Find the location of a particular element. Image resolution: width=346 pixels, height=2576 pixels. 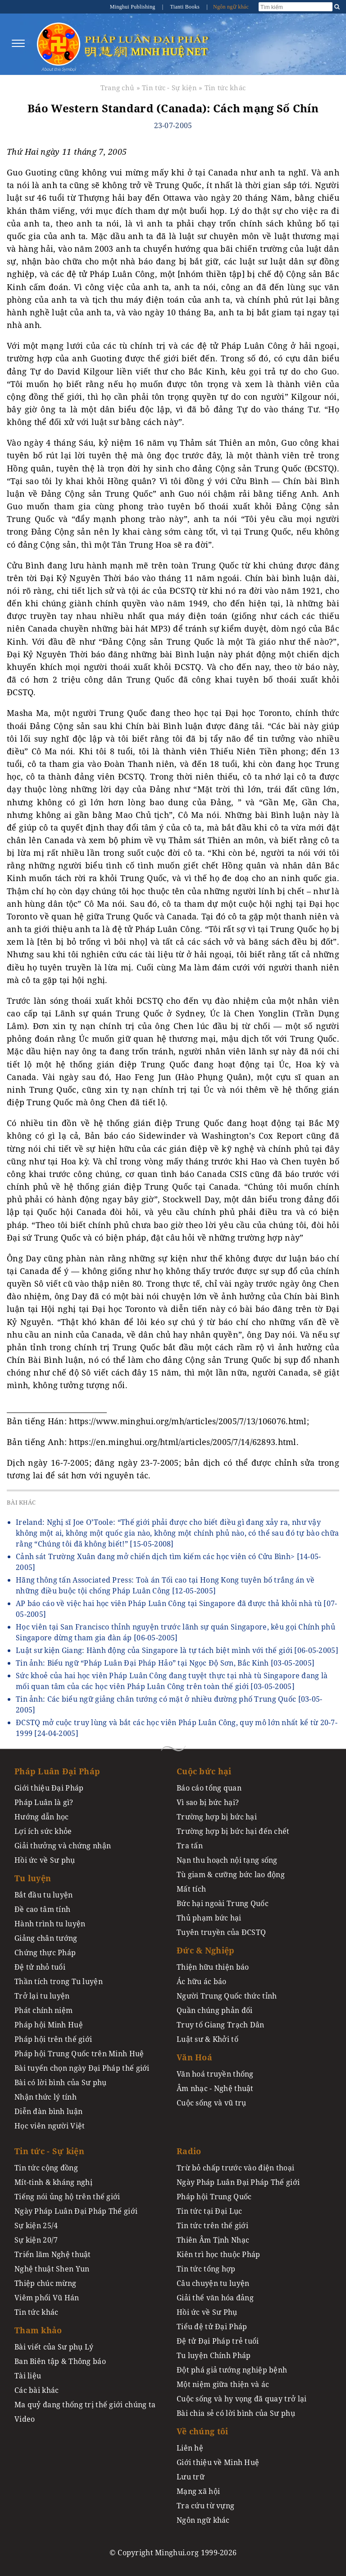

Triển lãm Nghệ thuật is located at coordinates (52, 2254).